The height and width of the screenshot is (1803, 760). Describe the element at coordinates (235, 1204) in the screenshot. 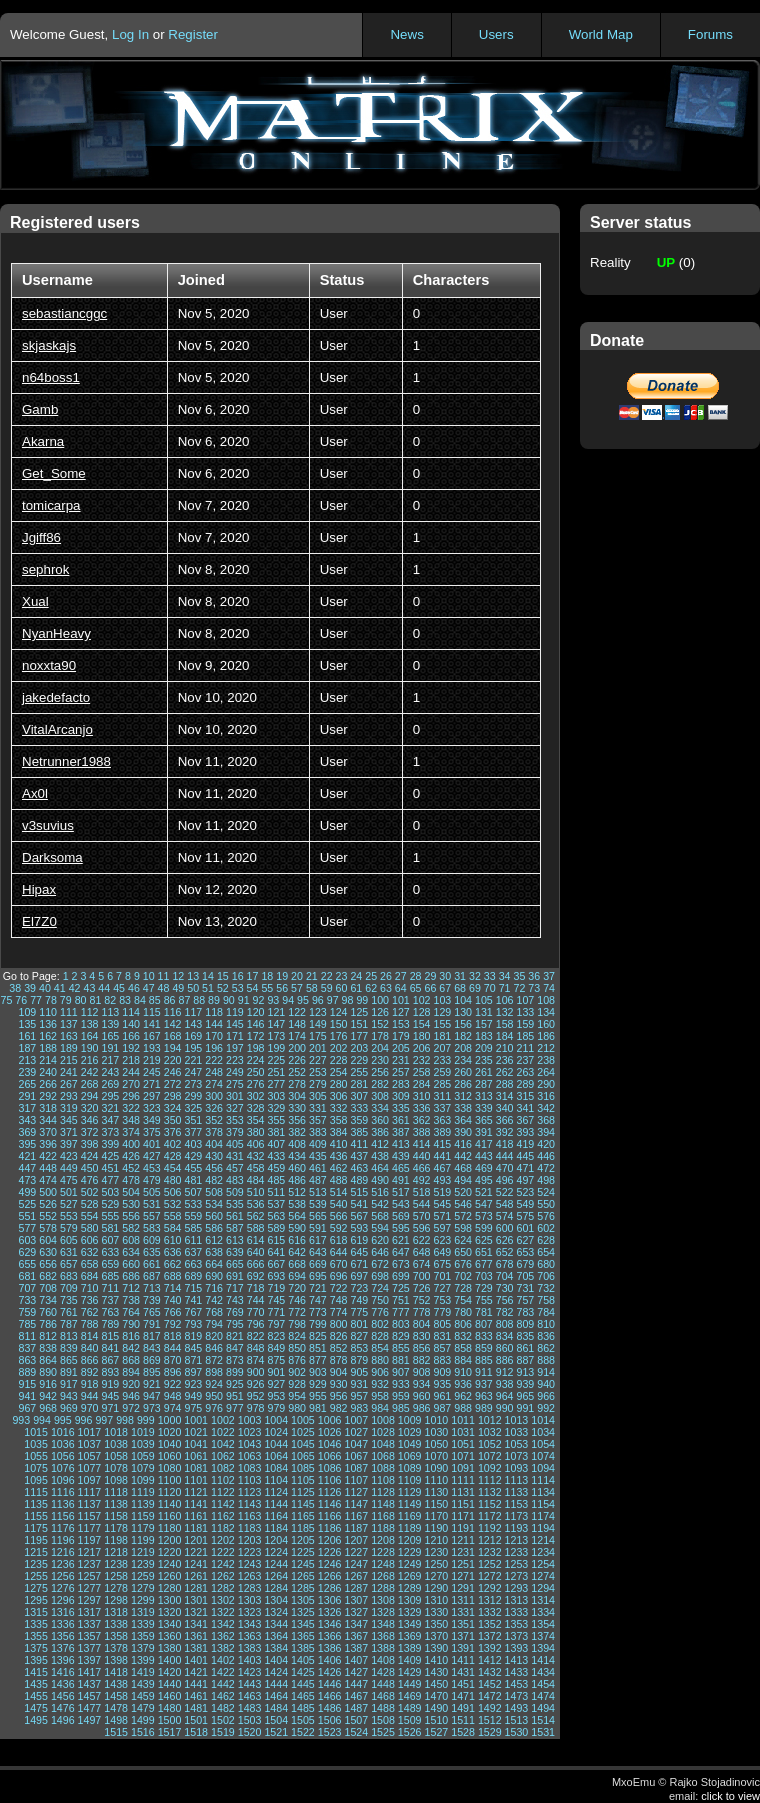

I see `535` at that location.